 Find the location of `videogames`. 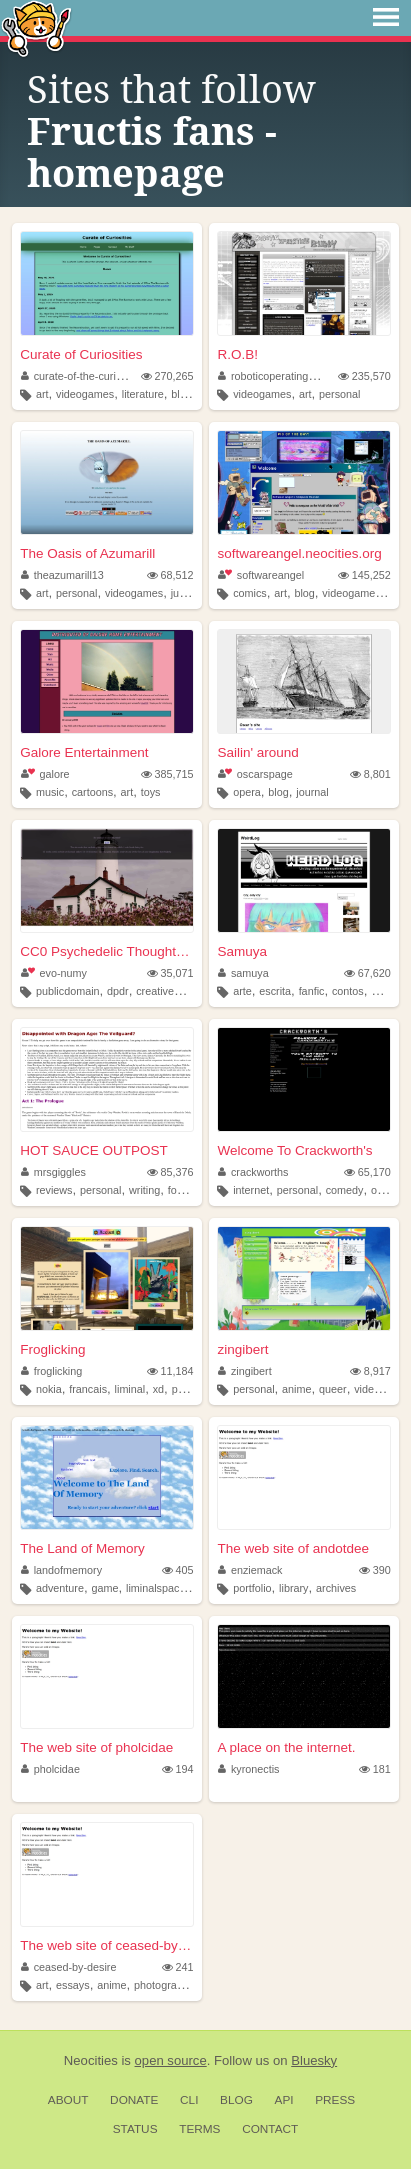

videogames is located at coordinates (85, 394).